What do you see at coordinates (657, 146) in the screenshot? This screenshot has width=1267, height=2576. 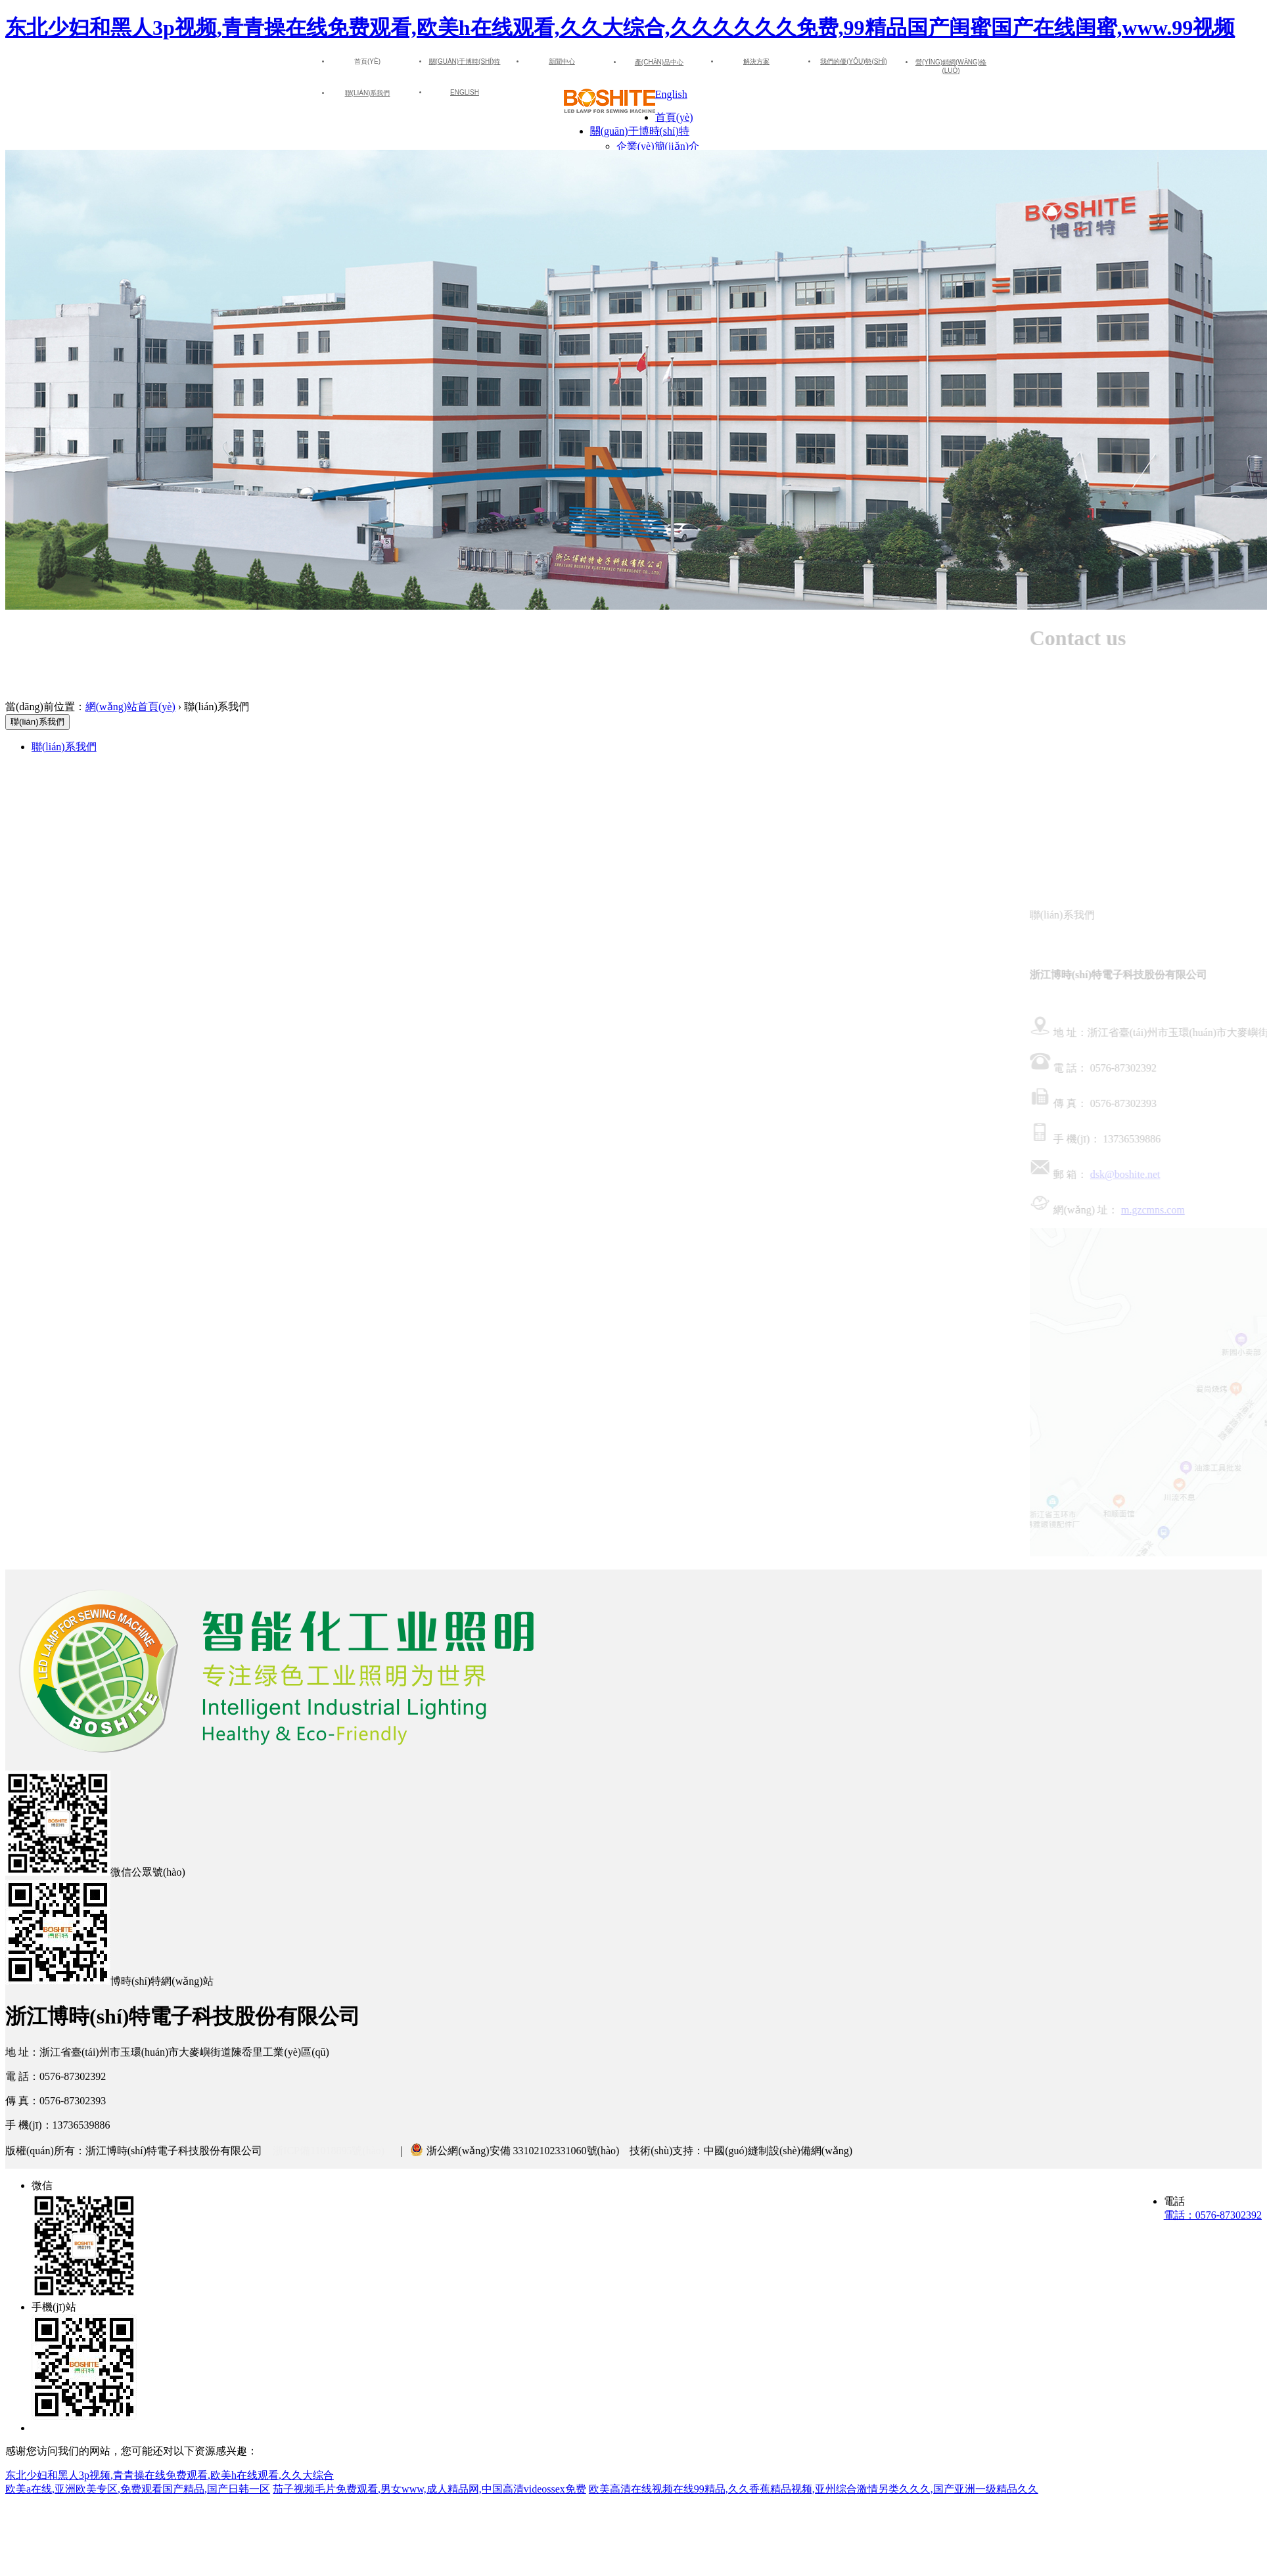 I see `企業(yè)簡(jiǎn)介` at bounding box center [657, 146].